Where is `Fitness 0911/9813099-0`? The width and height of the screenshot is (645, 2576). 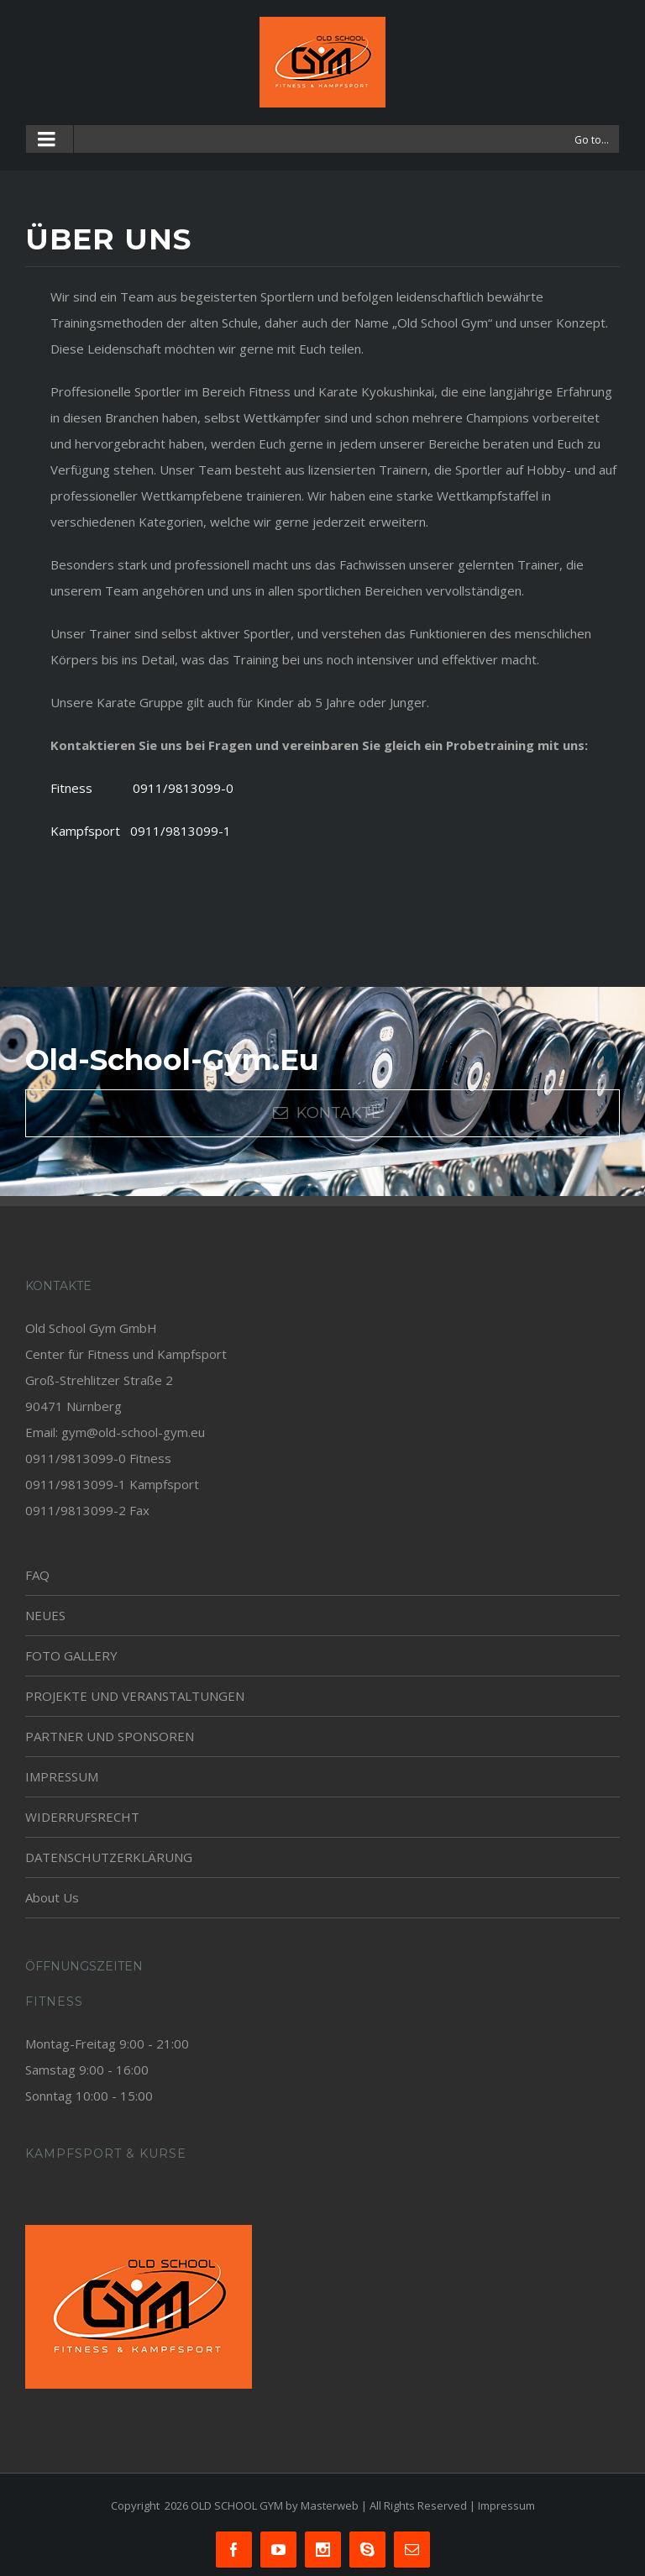 Fitness 0911/9813099-0 is located at coordinates (141, 787).